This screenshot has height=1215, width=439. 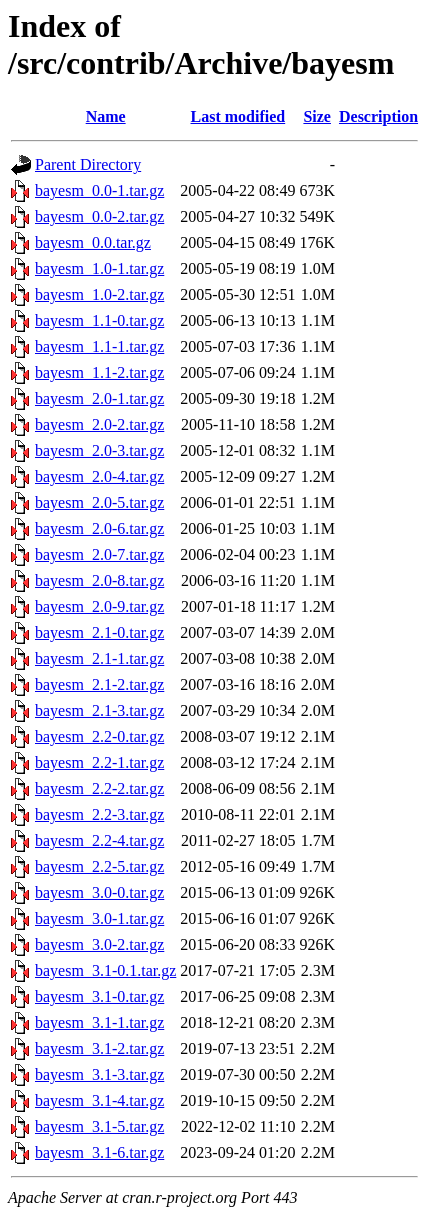 What do you see at coordinates (99, 736) in the screenshot?
I see `bayesm_2.2-0.tar.gz` at bounding box center [99, 736].